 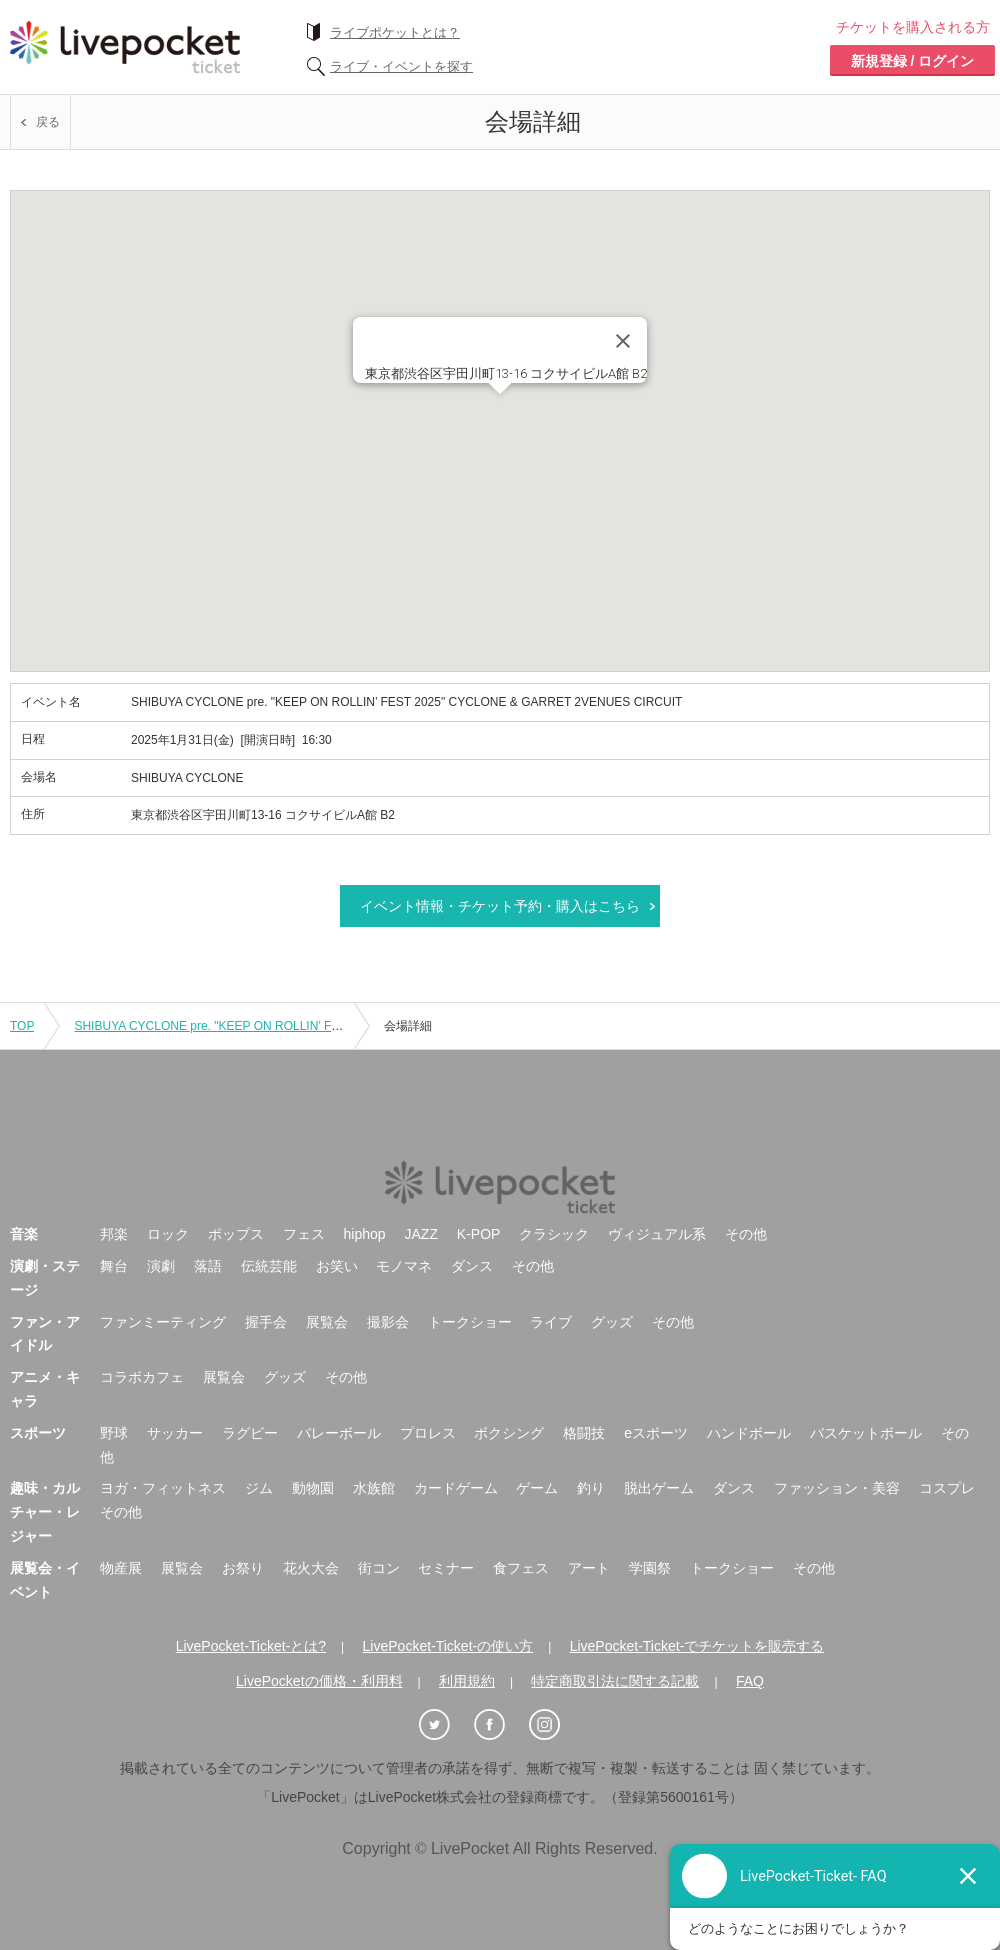 I want to click on 花火大会, so click(x=311, y=1568).